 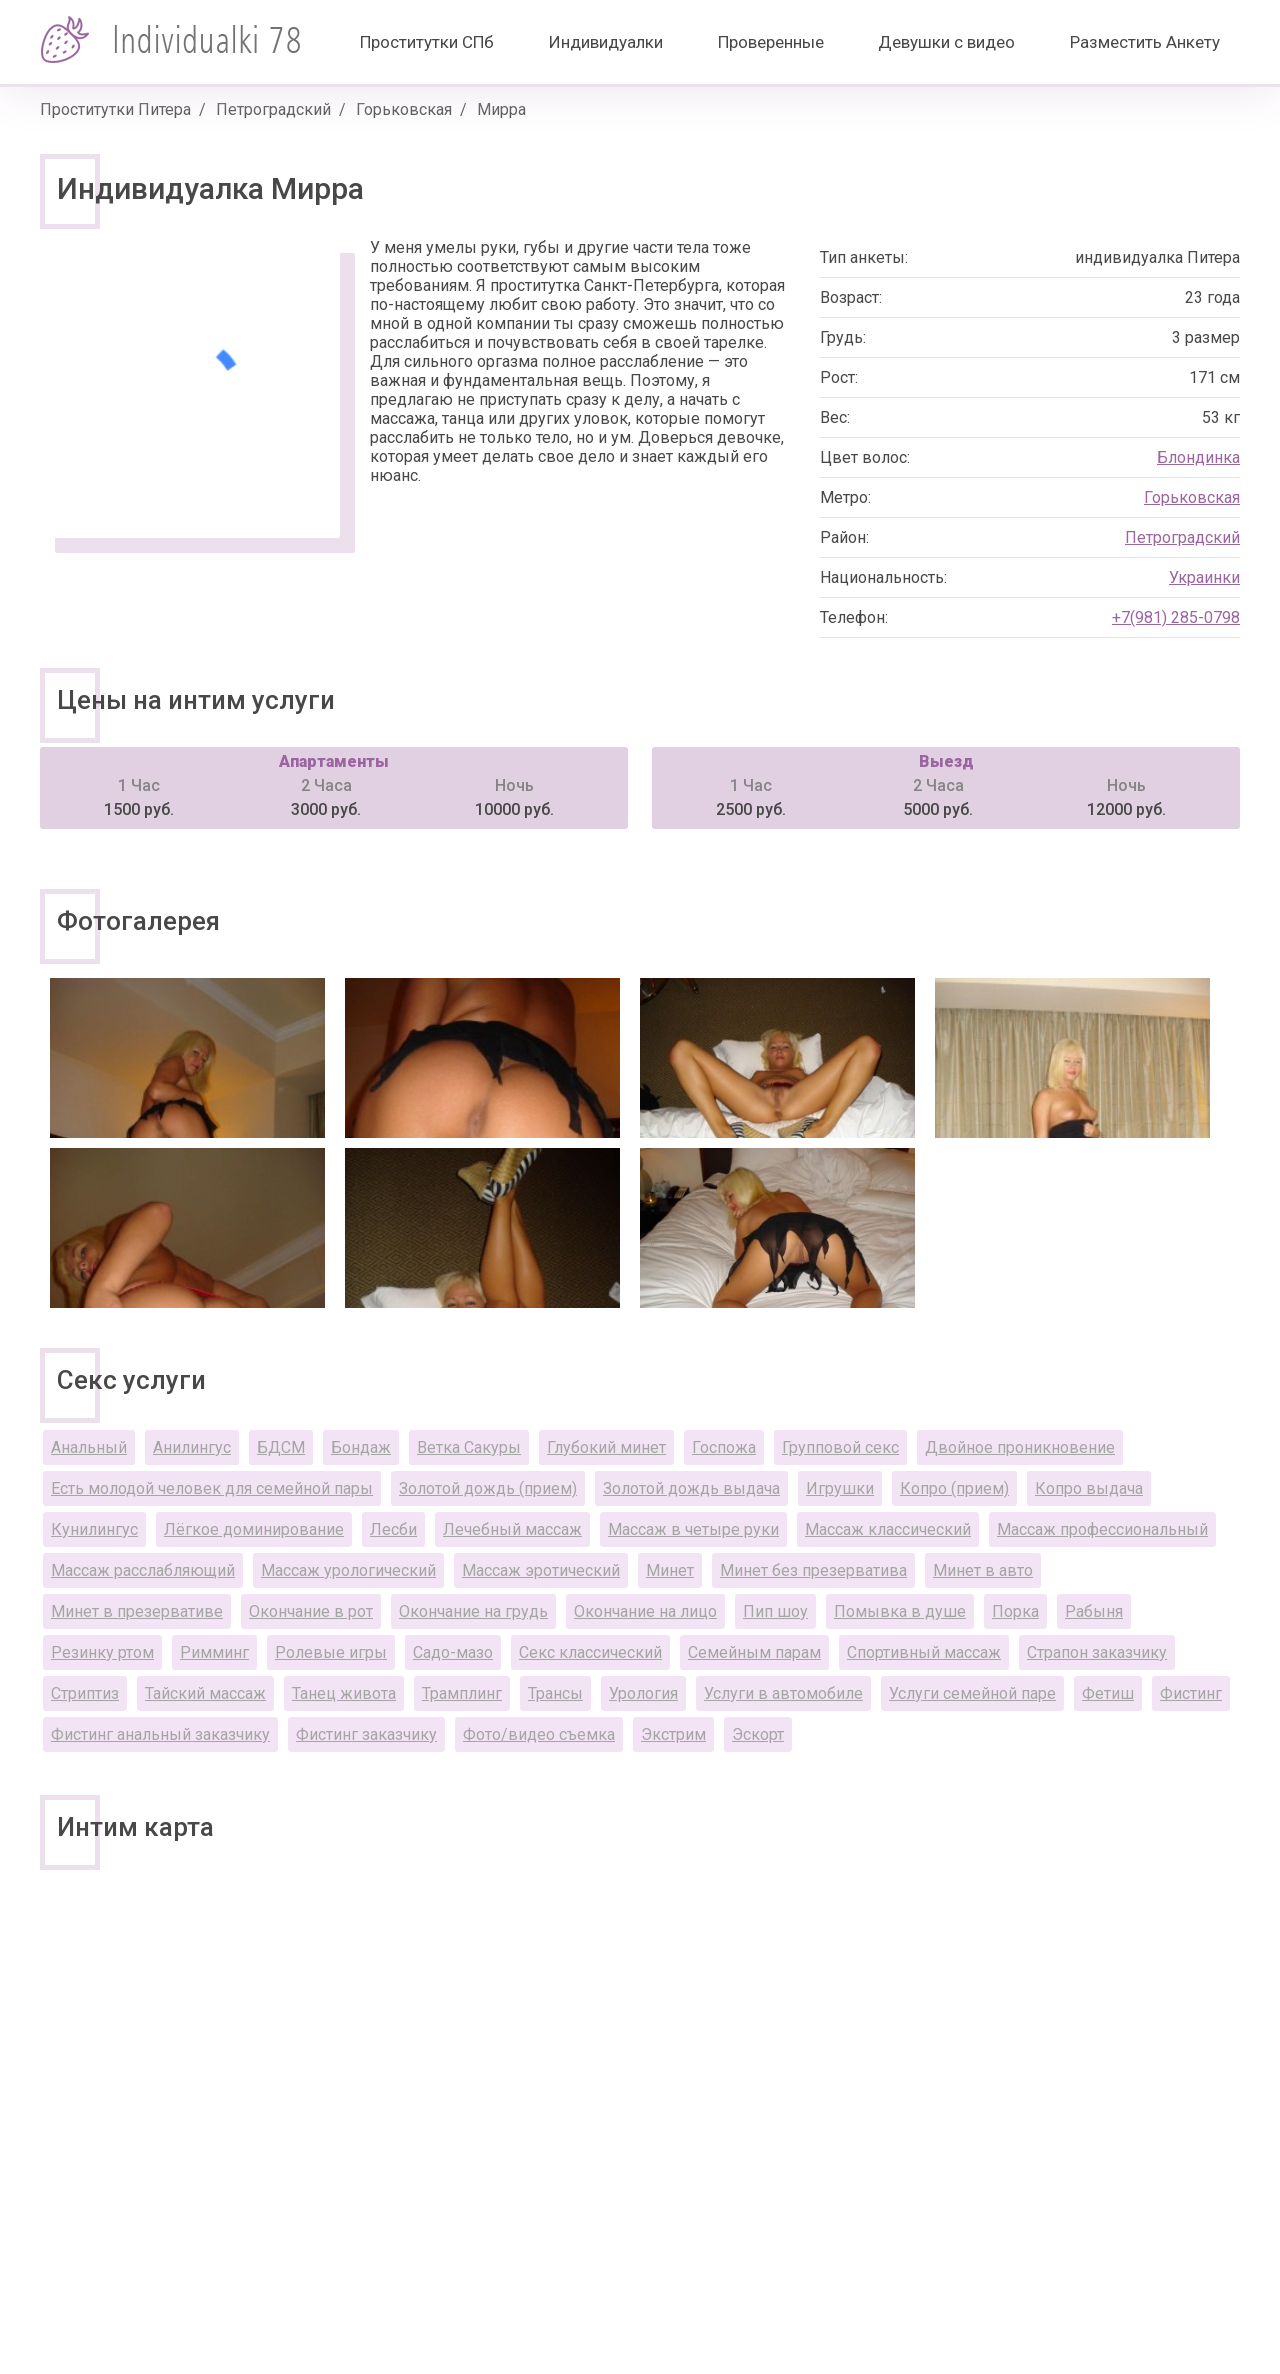 What do you see at coordinates (840, 1488) in the screenshot?
I see `Игрушки` at bounding box center [840, 1488].